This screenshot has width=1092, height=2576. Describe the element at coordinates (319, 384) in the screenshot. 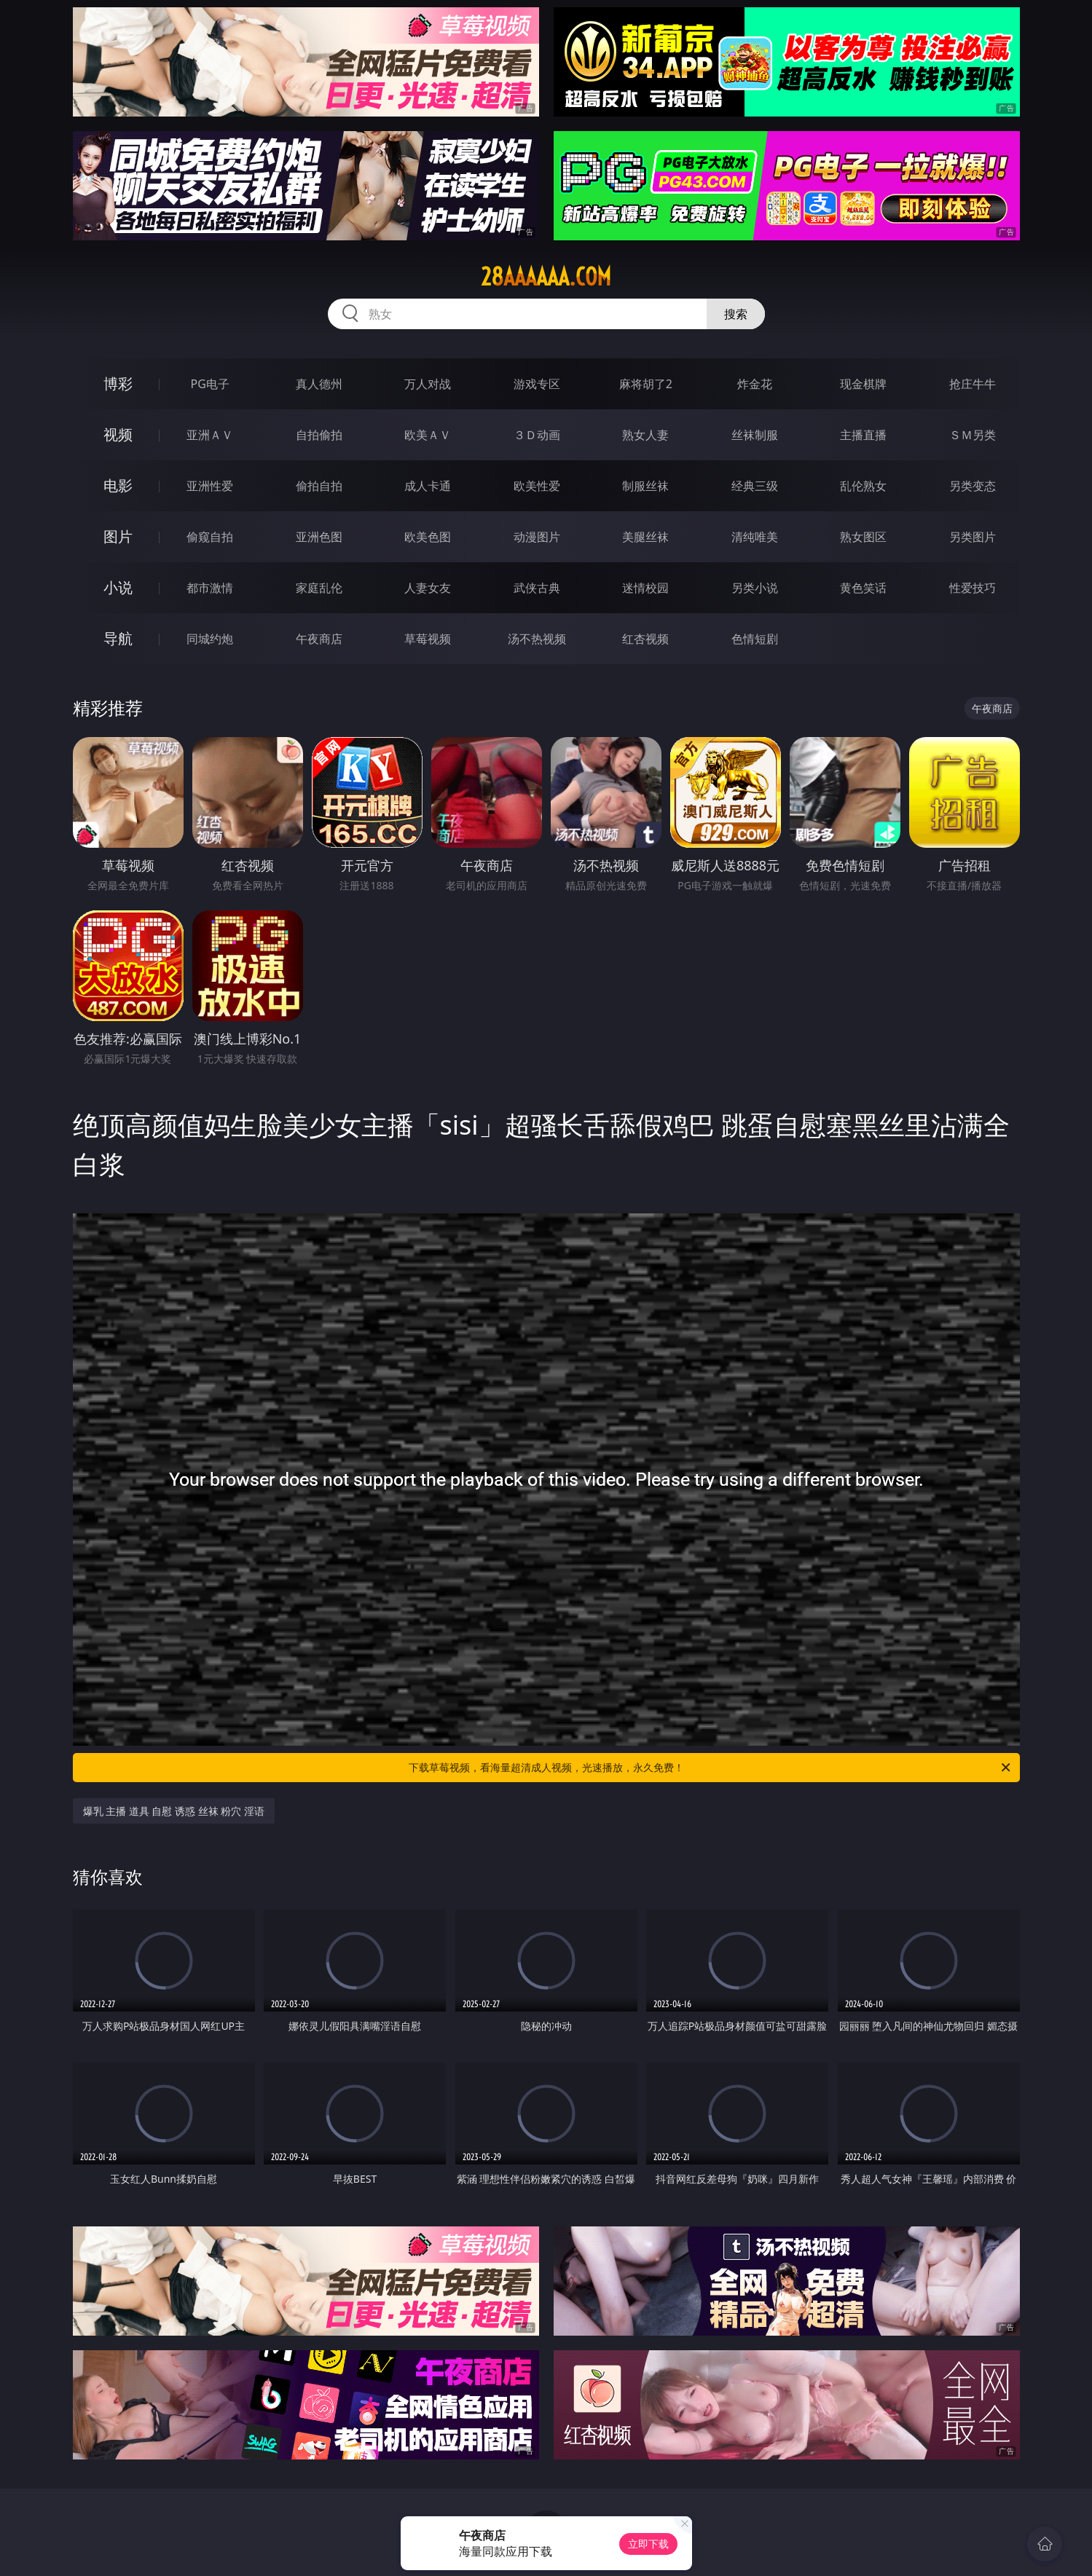

I see `真人德州` at that location.